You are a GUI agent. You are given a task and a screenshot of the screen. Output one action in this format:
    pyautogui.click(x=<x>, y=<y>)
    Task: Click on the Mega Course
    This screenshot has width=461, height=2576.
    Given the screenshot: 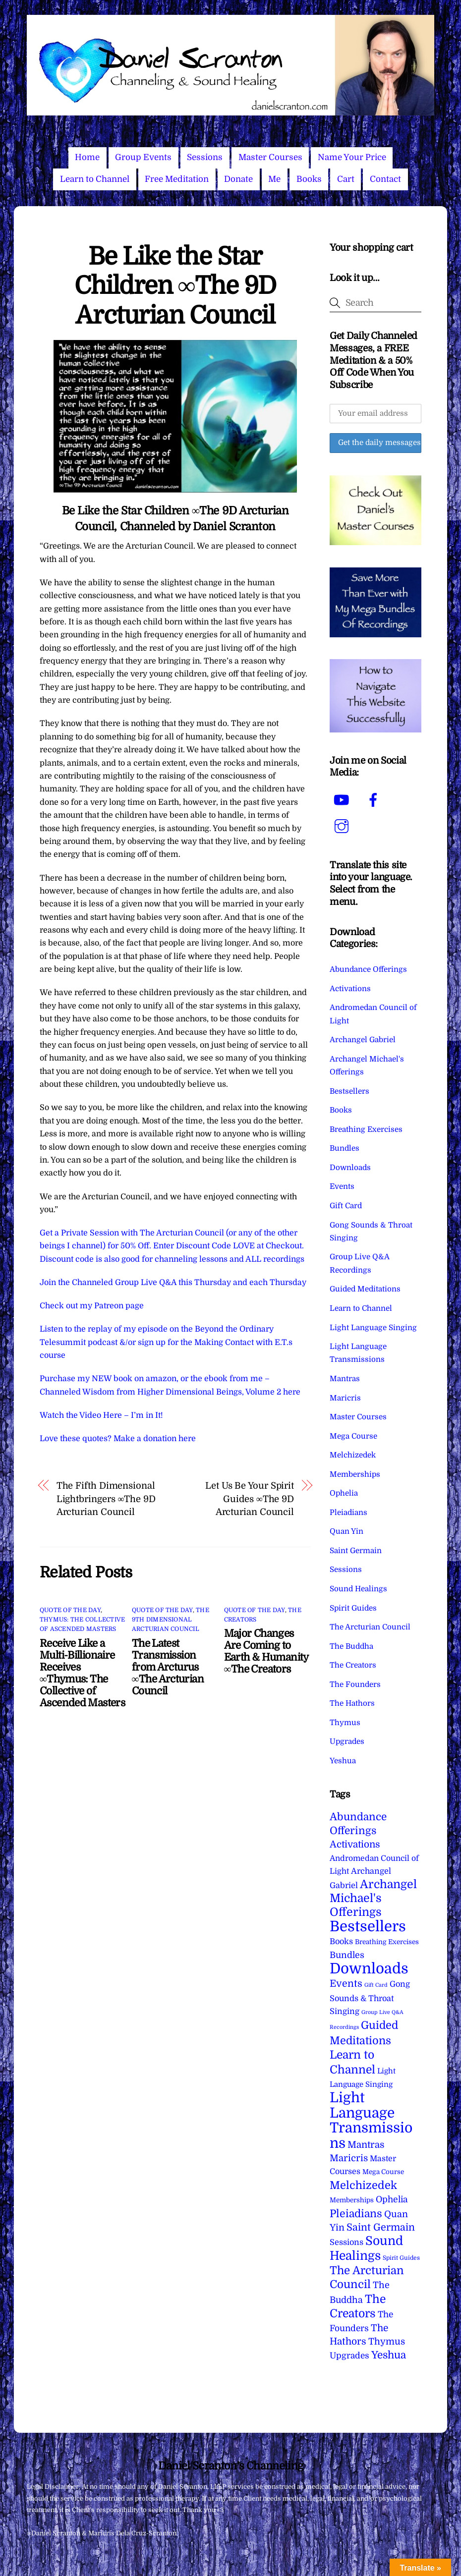 What is the action you would take?
    pyautogui.click(x=353, y=1436)
    